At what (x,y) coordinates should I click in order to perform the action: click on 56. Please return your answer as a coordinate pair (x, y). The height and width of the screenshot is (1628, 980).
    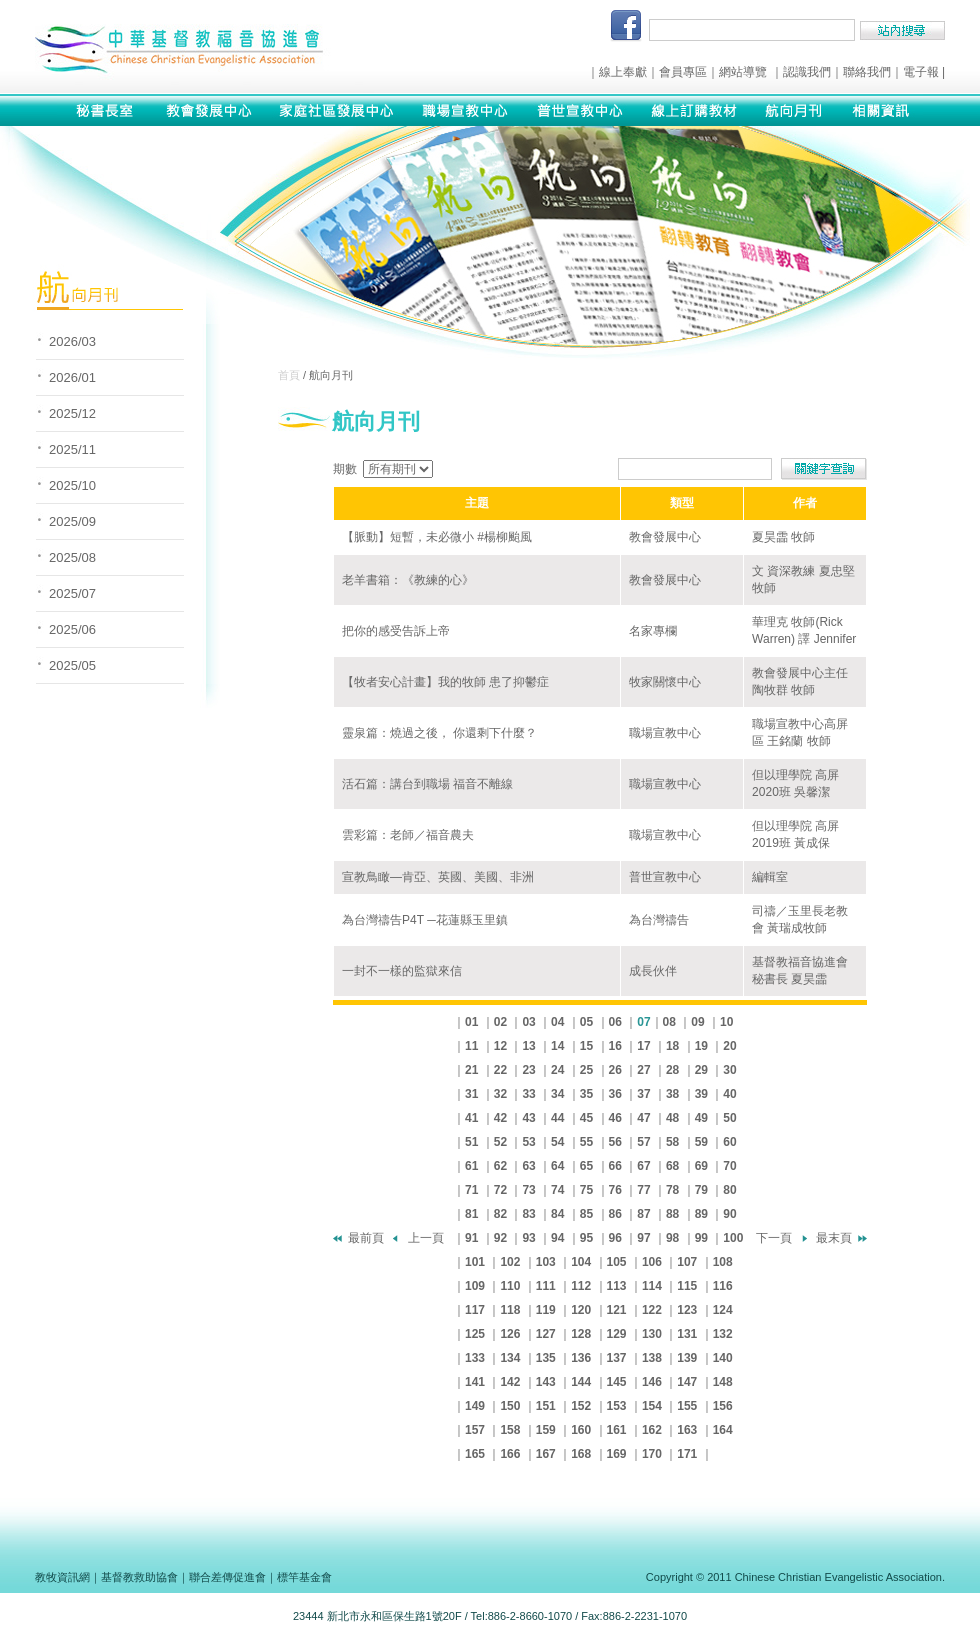
    Looking at the image, I should click on (615, 1142).